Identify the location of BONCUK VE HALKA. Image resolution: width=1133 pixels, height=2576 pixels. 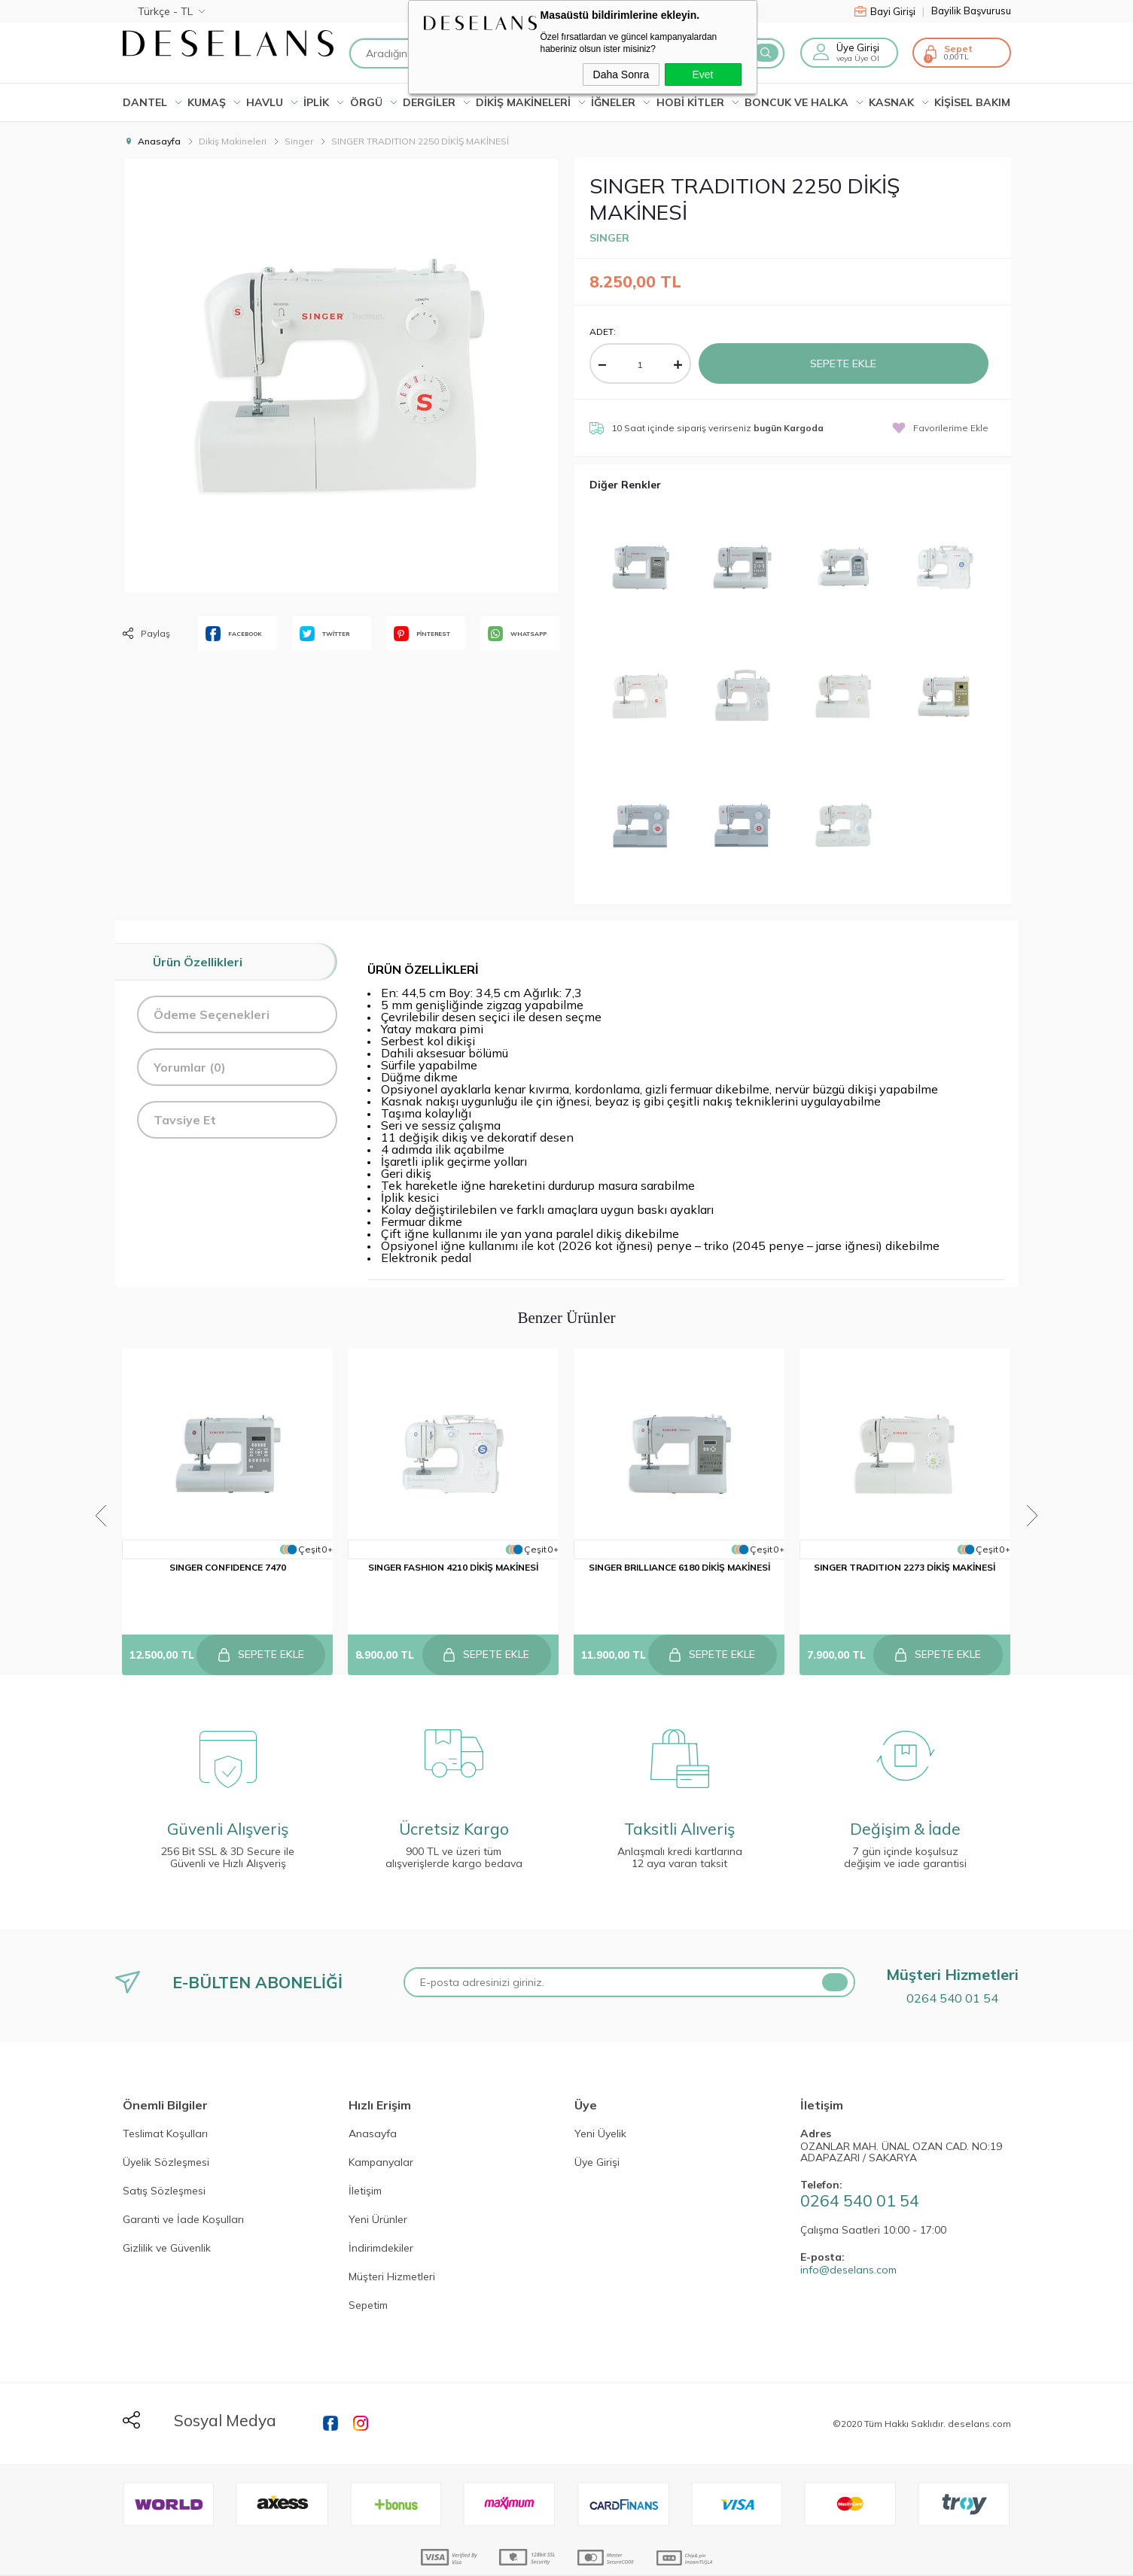
(796, 102).